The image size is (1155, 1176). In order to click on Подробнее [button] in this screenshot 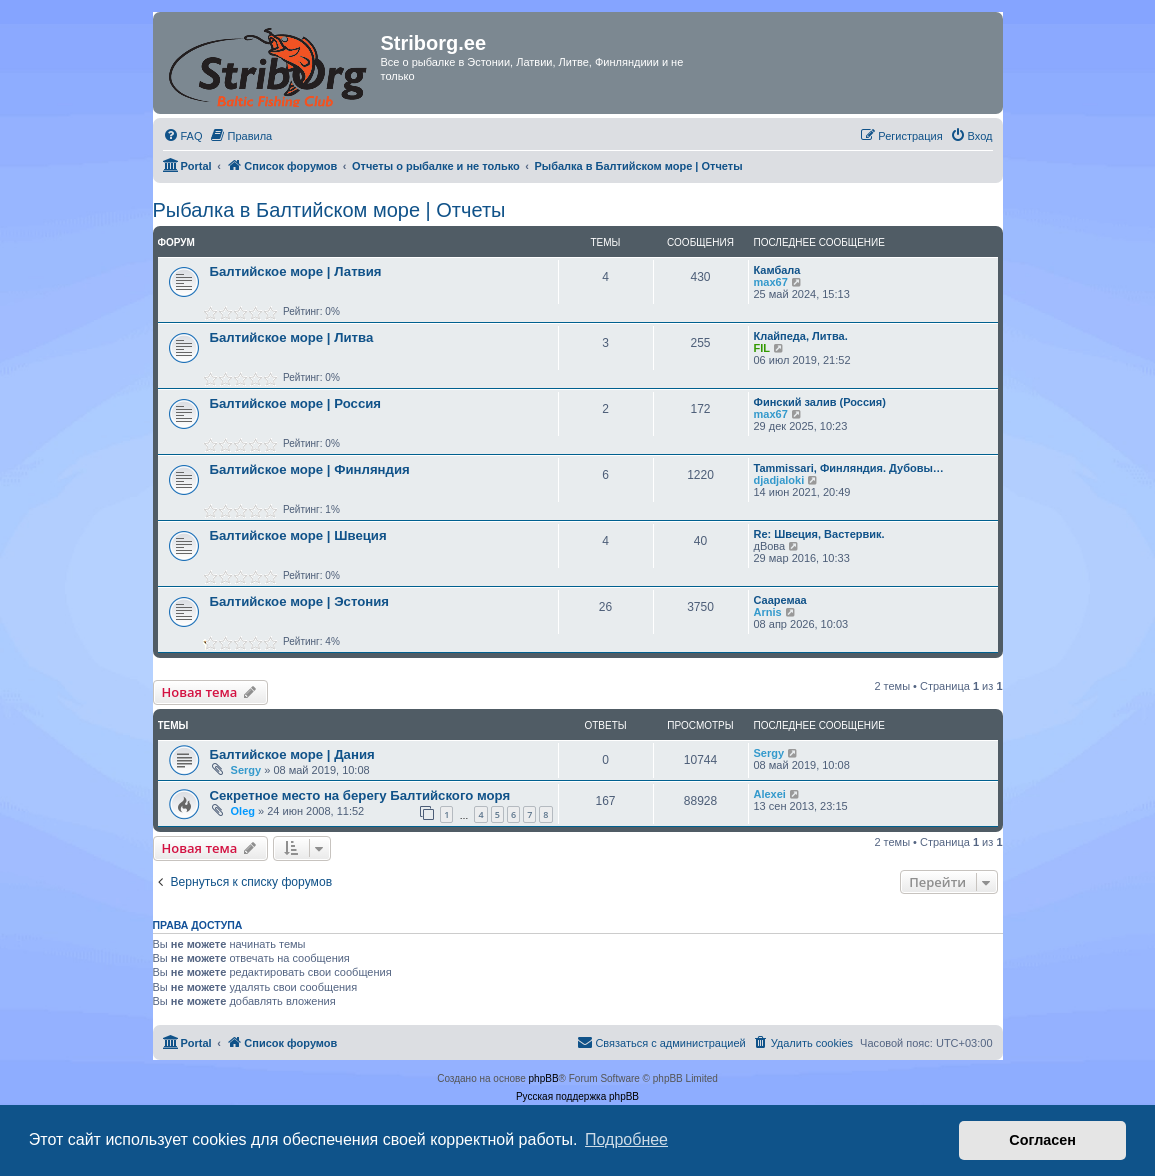, I will do `click(626, 1139)`.